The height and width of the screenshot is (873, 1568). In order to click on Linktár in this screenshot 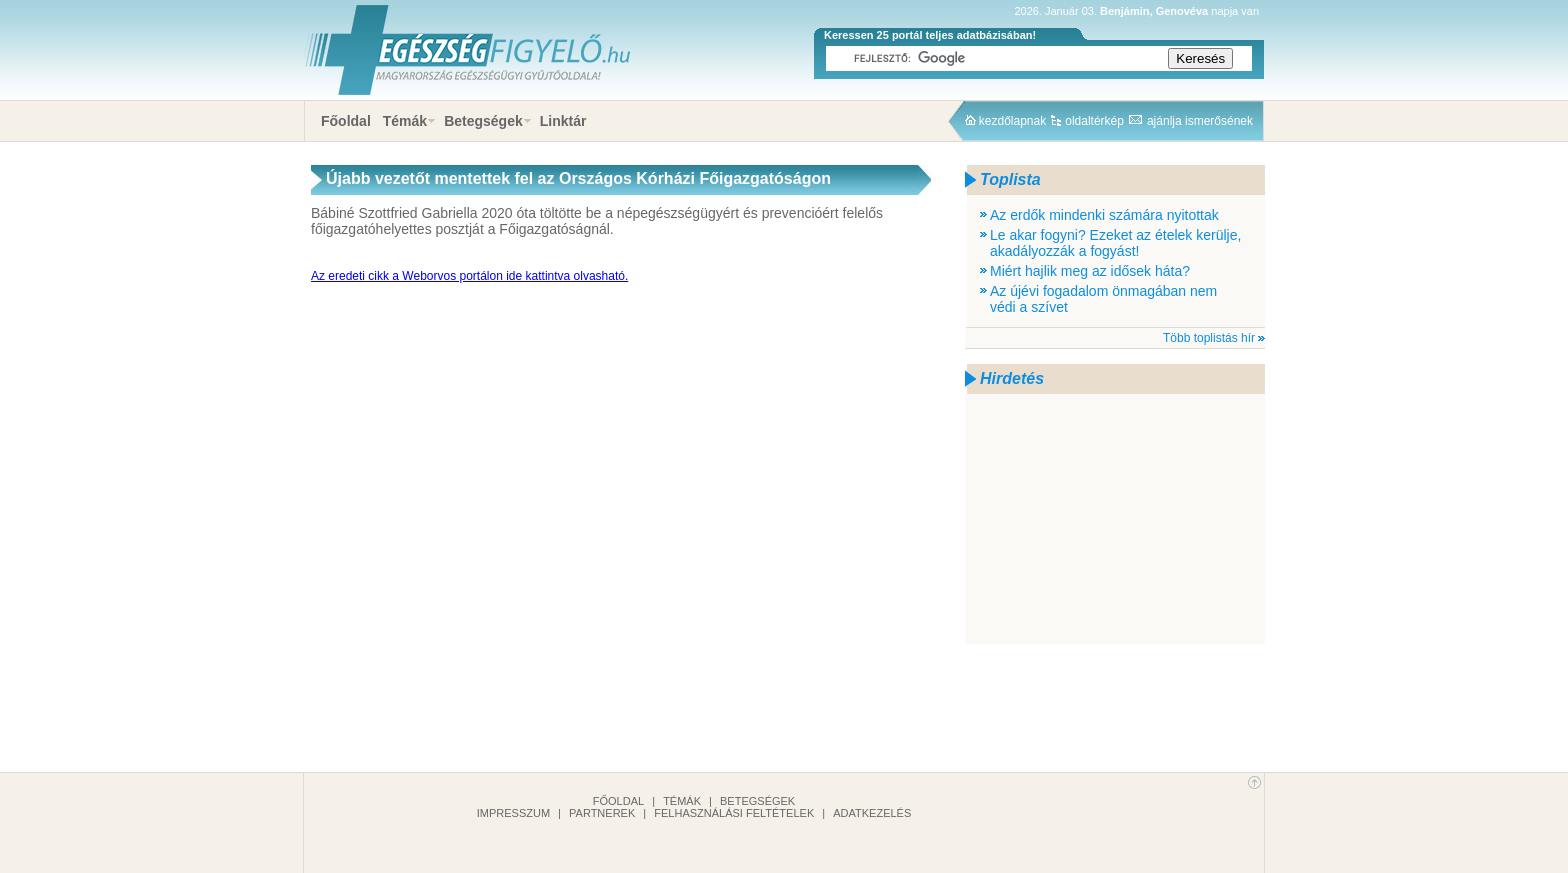, I will do `click(563, 121)`.